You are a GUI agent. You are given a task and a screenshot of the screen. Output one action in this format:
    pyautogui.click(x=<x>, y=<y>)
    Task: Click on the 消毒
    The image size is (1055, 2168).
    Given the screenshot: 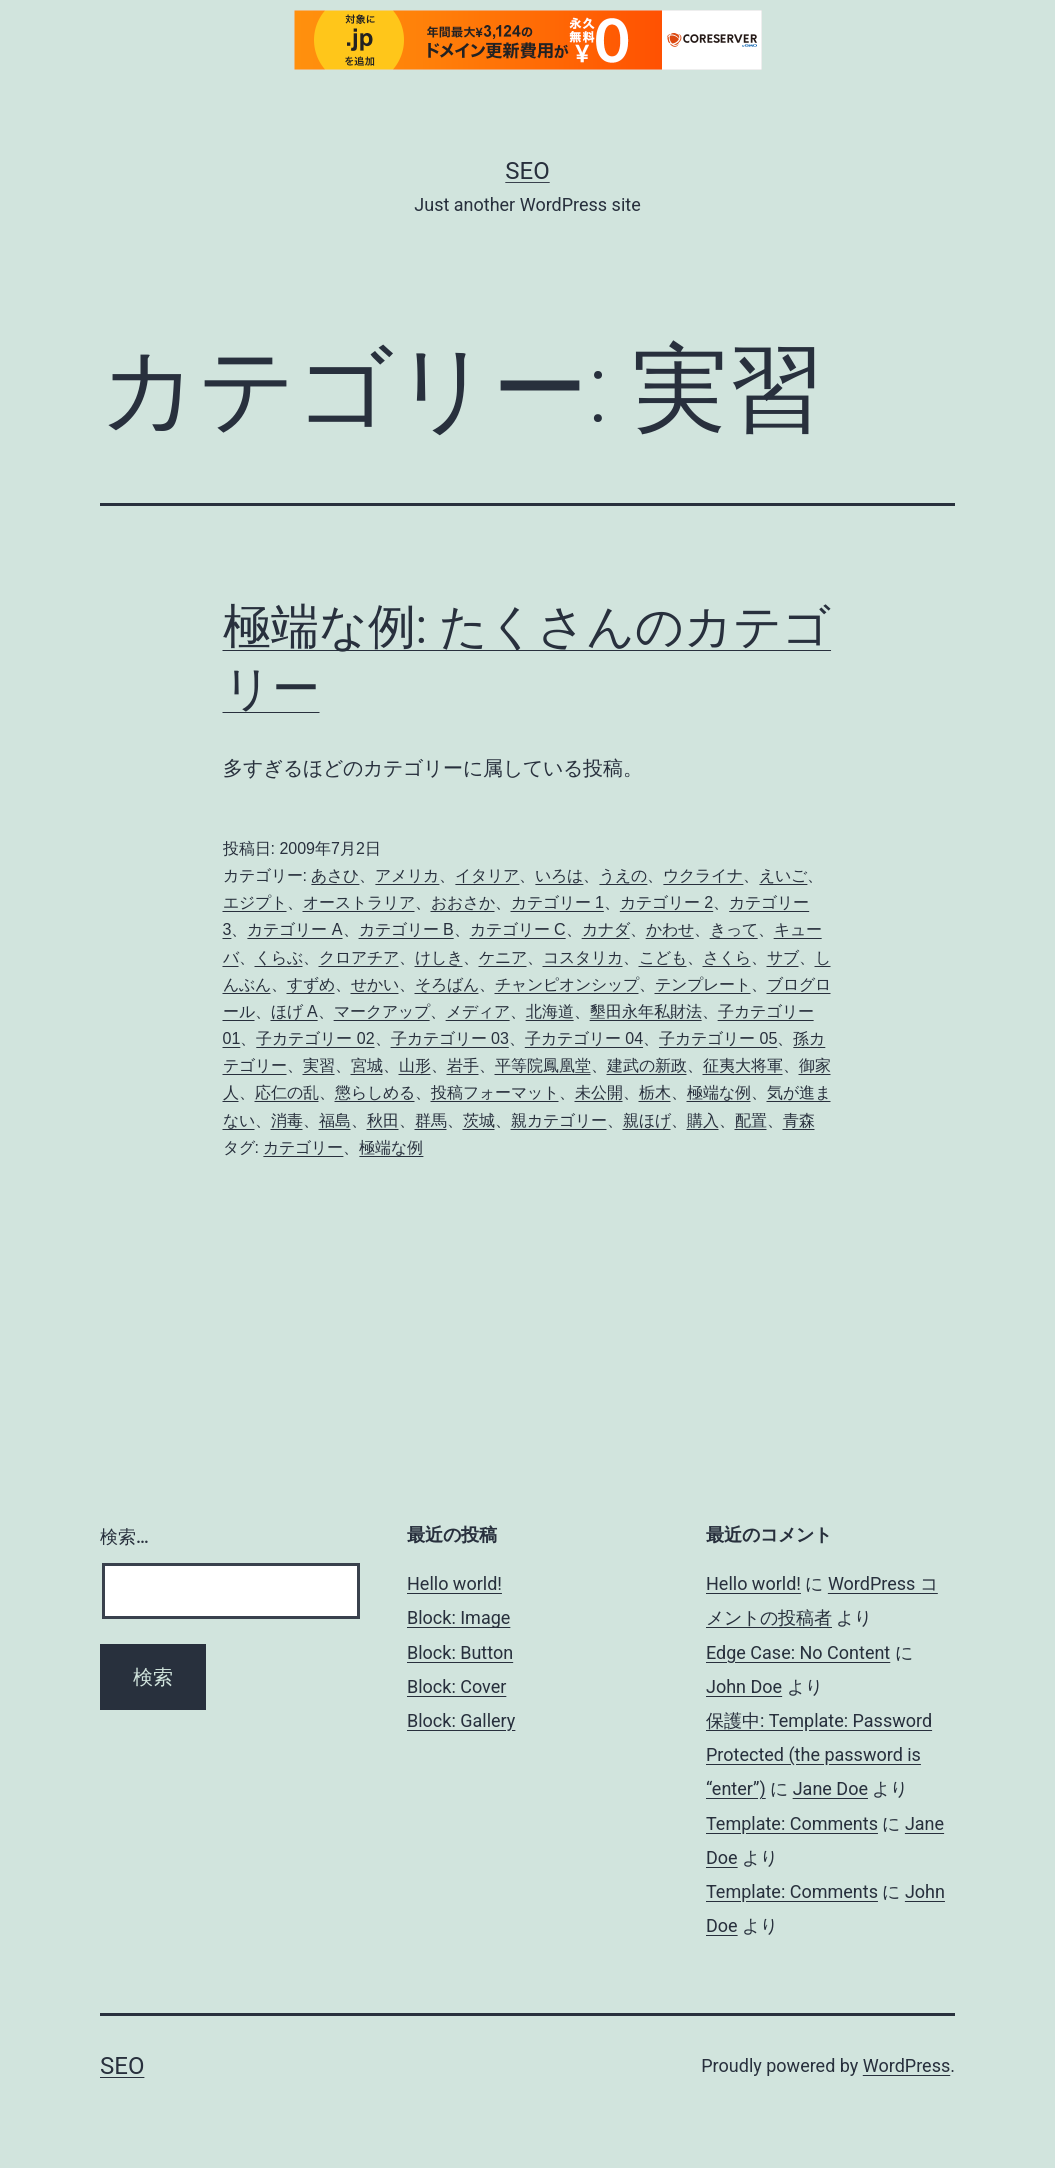 What is the action you would take?
    pyautogui.click(x=287, y=1120)
    